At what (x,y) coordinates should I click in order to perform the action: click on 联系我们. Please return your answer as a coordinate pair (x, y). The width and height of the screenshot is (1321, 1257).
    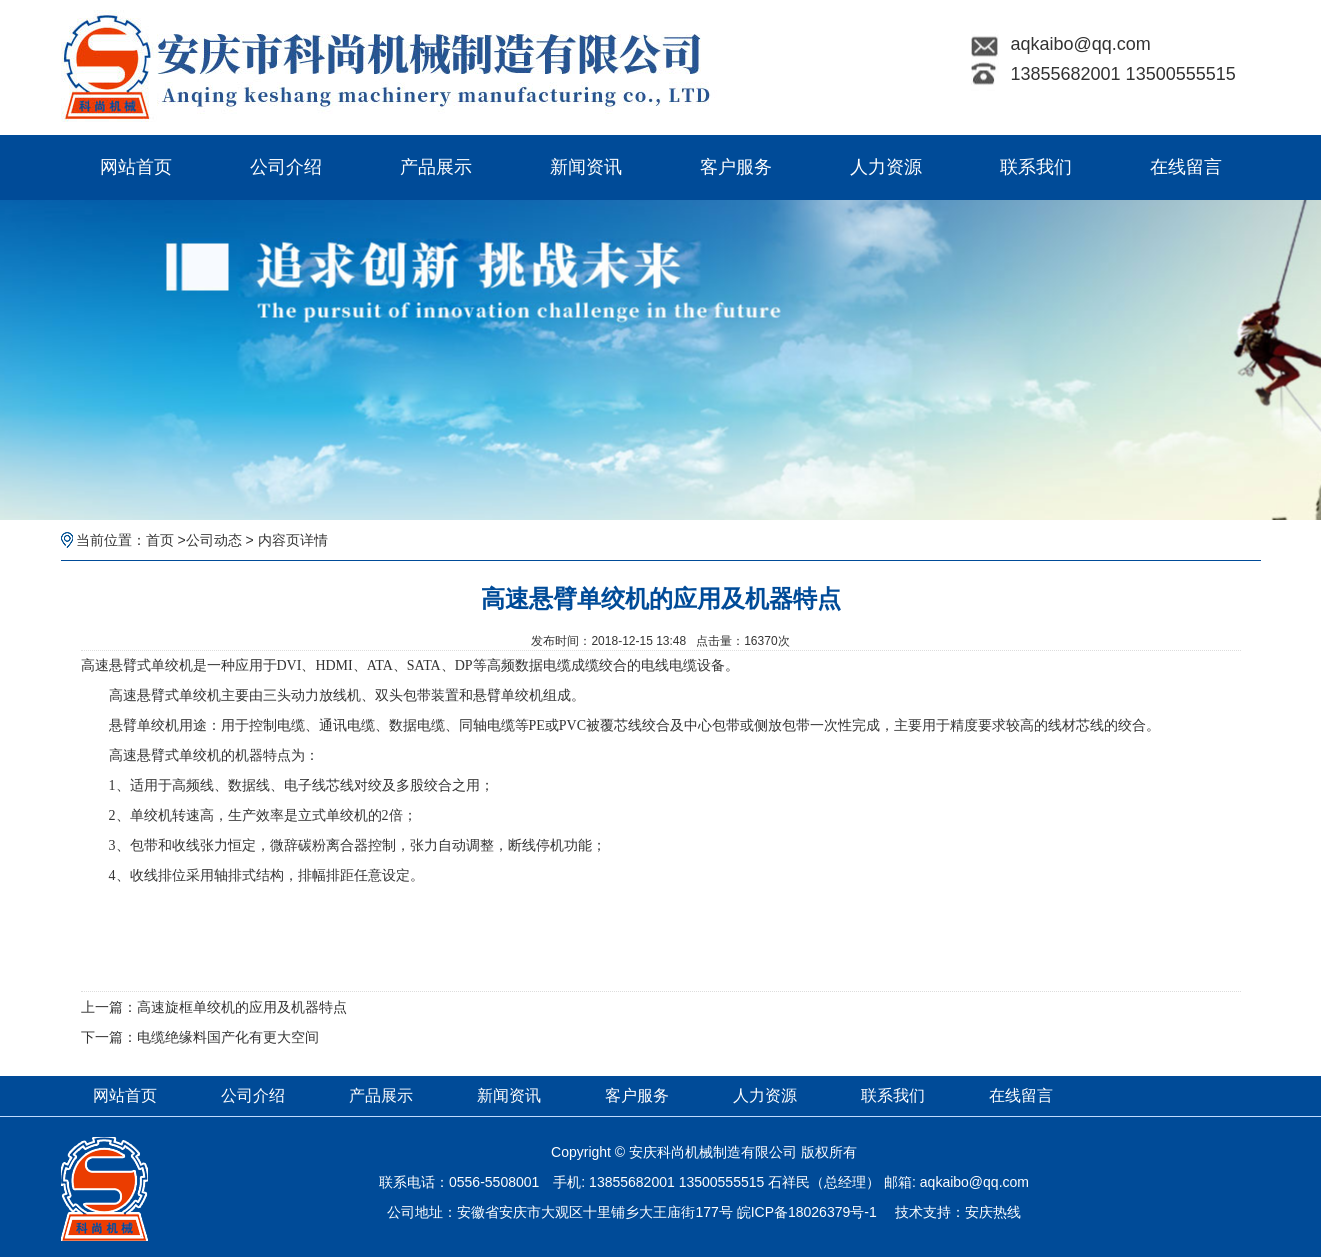
    Looking at the image, I should click on (1036, 167).